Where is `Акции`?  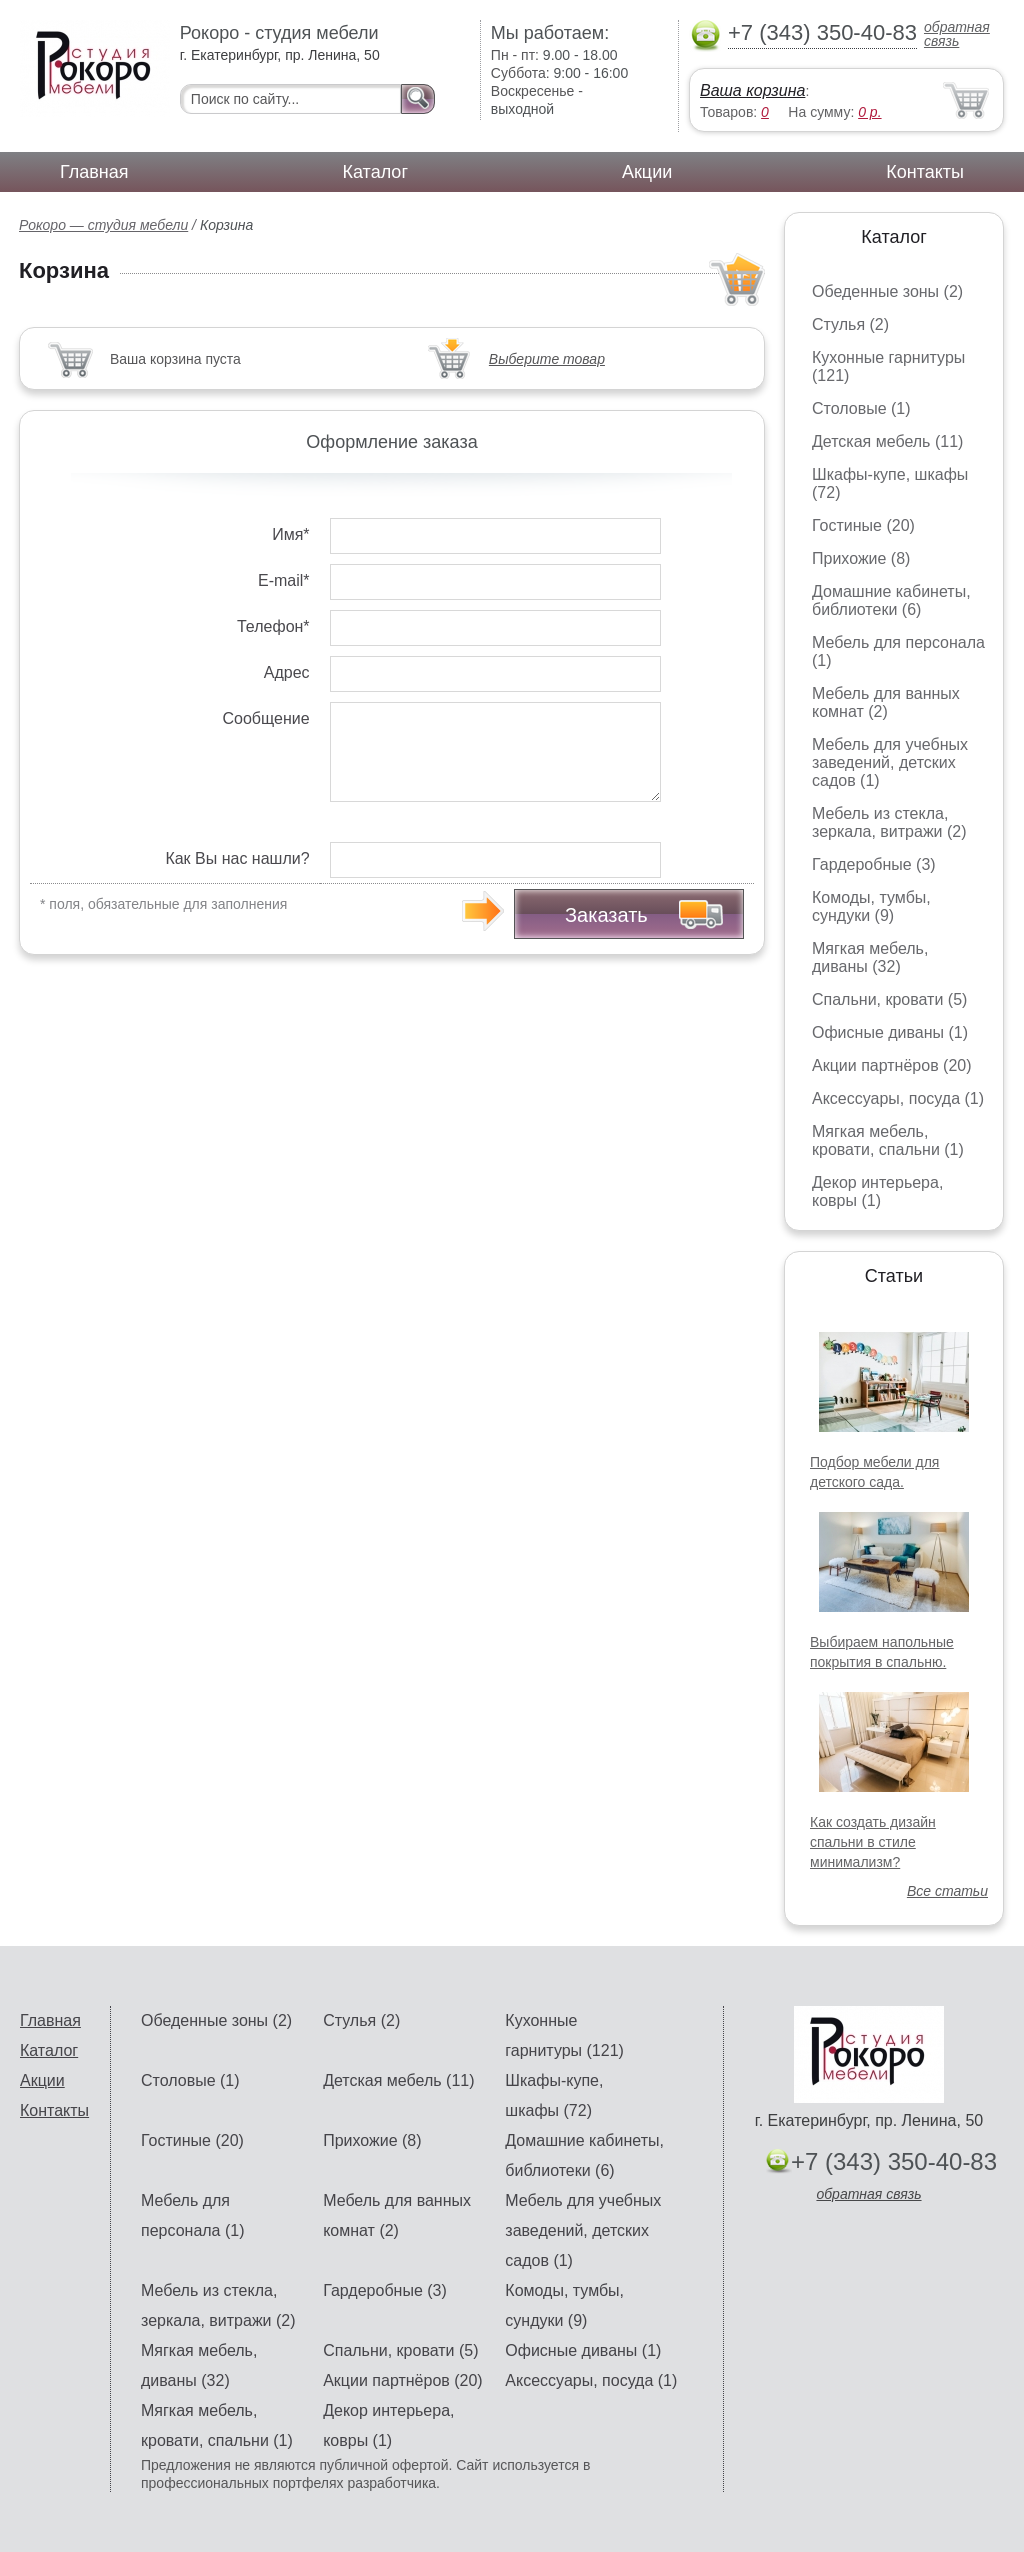 Акции is located at coordinates (647, 172).